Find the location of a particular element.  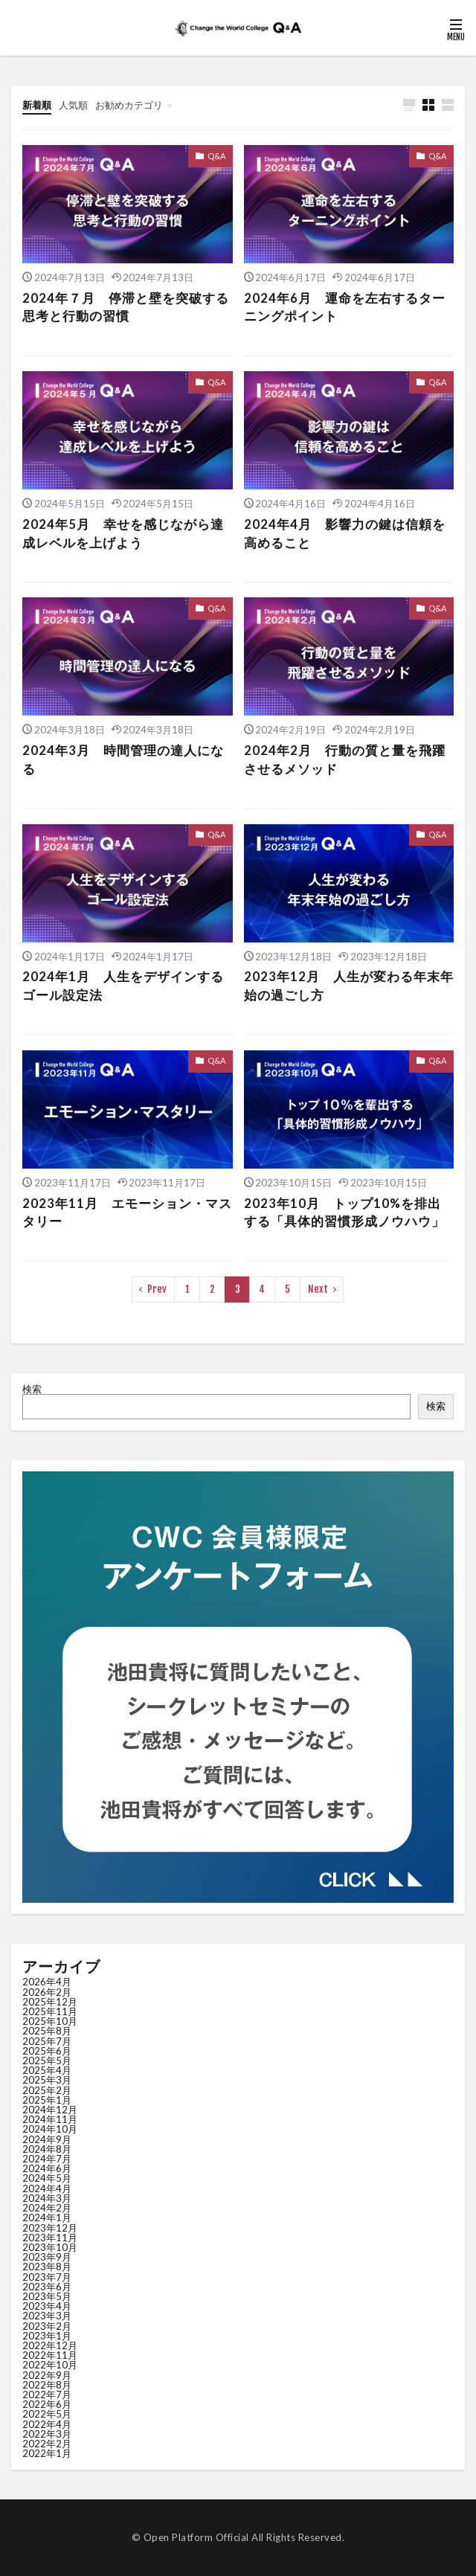

Prev is located at coordinates (157, 1289).